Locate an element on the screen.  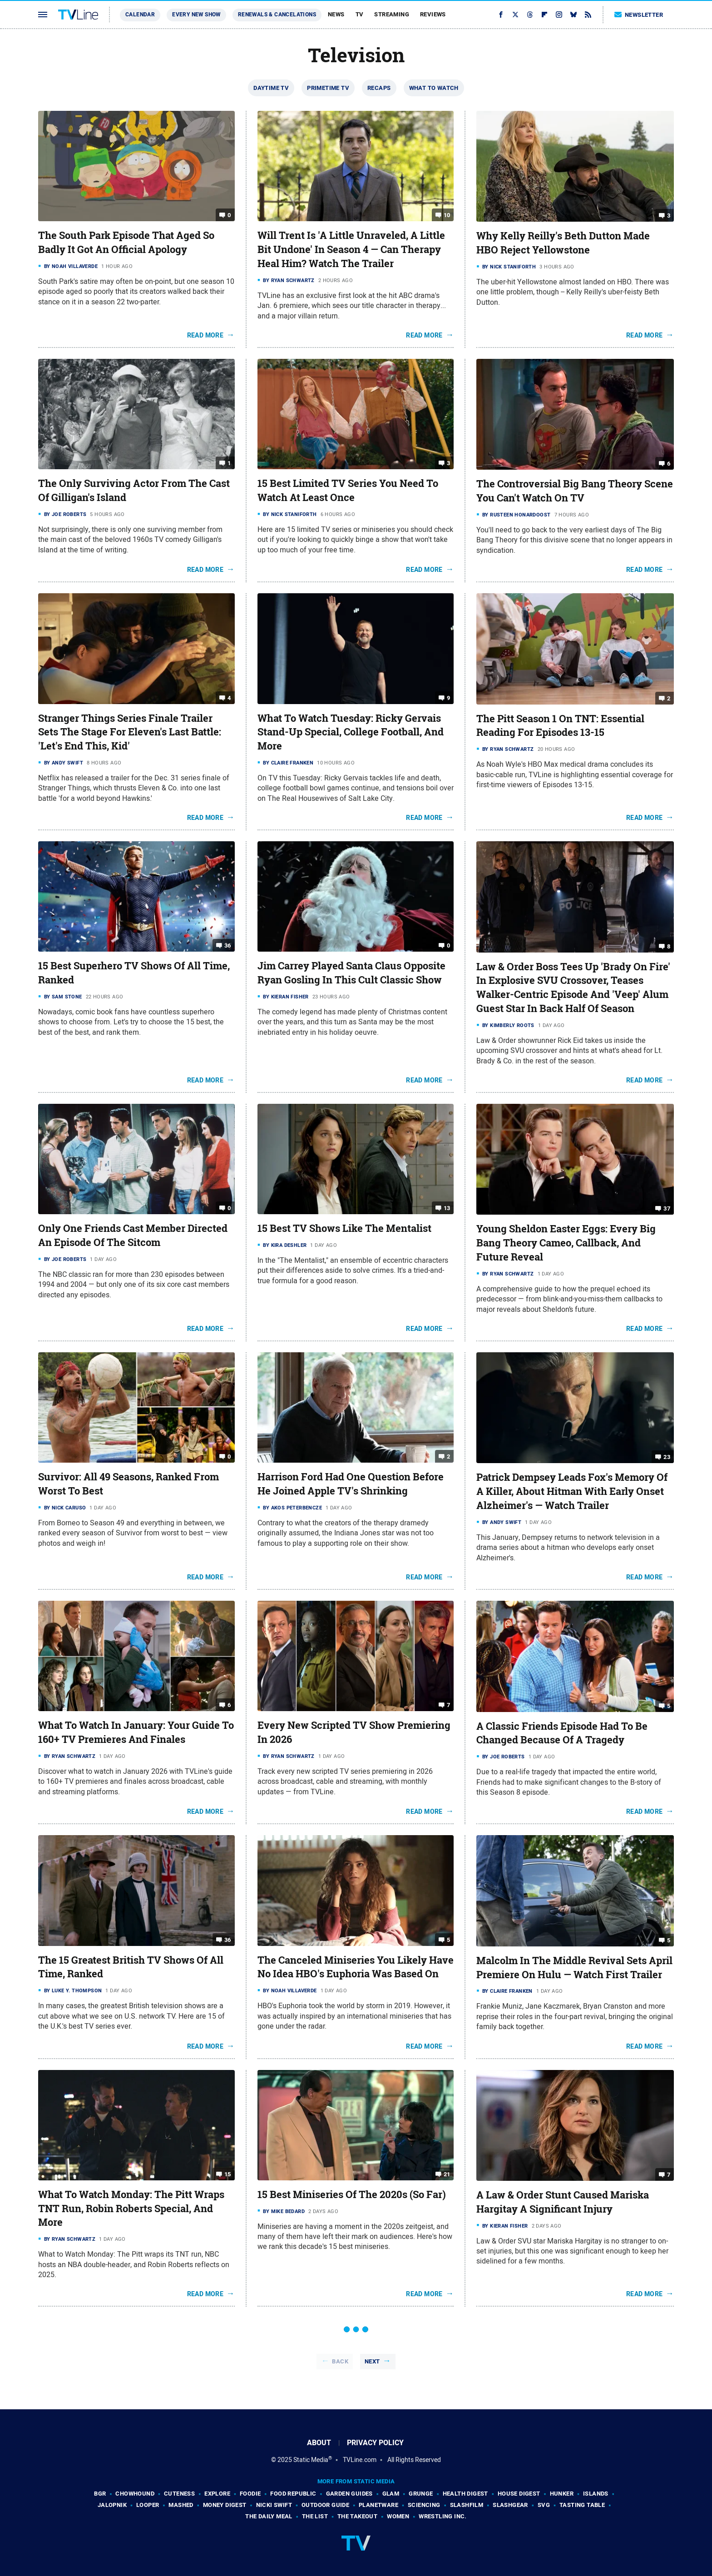
13 is located at coordinates (447, 1208).